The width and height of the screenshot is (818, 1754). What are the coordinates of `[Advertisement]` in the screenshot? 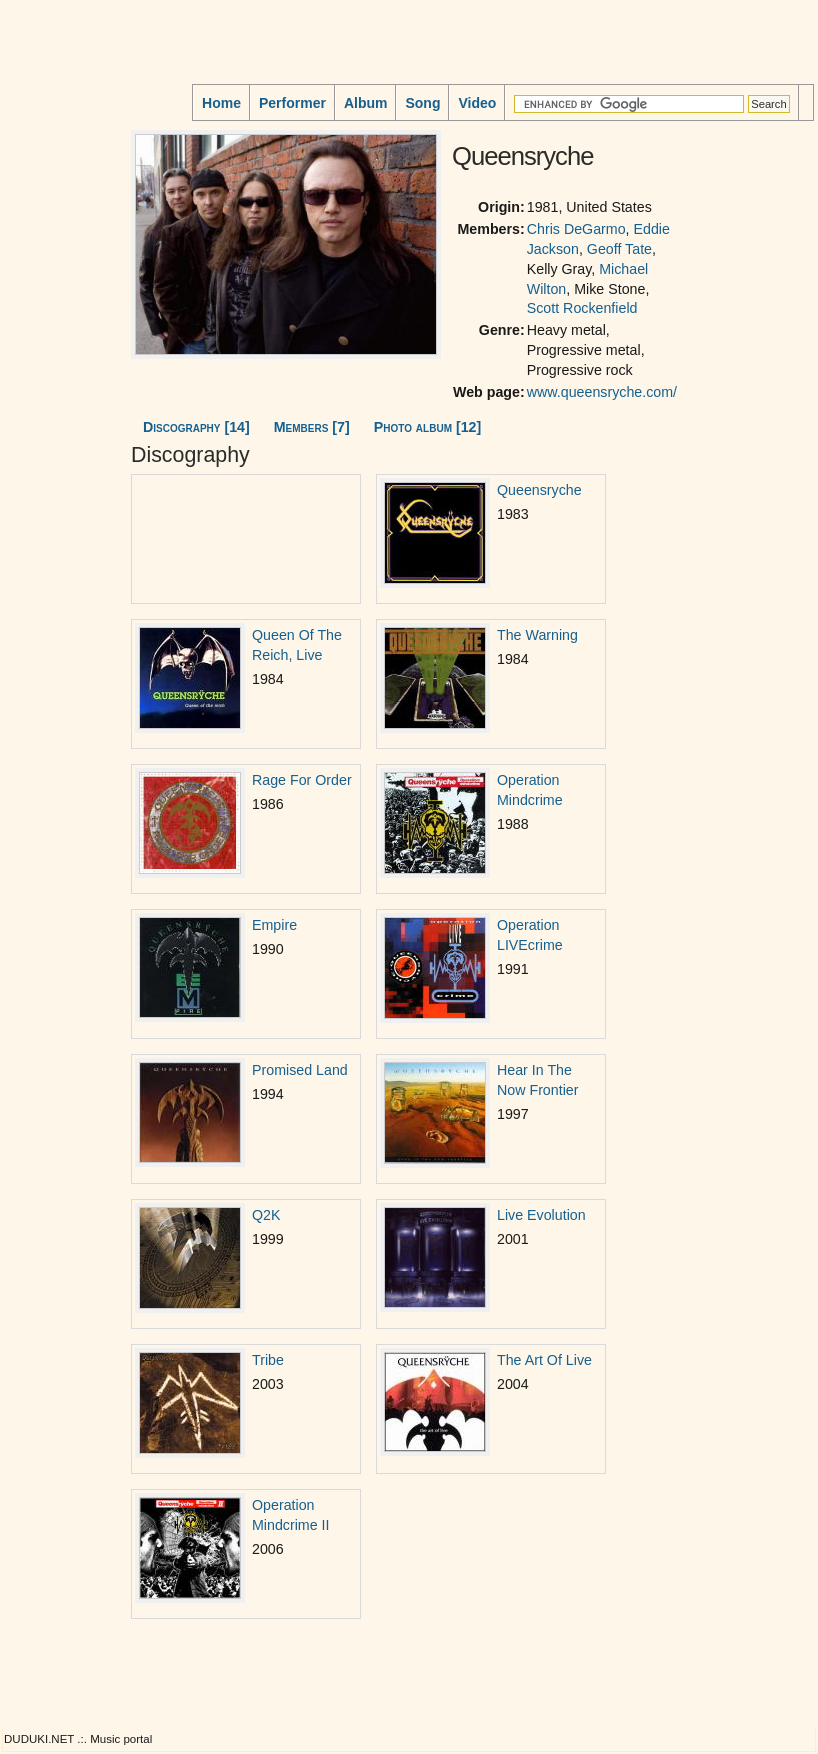 It's located at (66, 249).